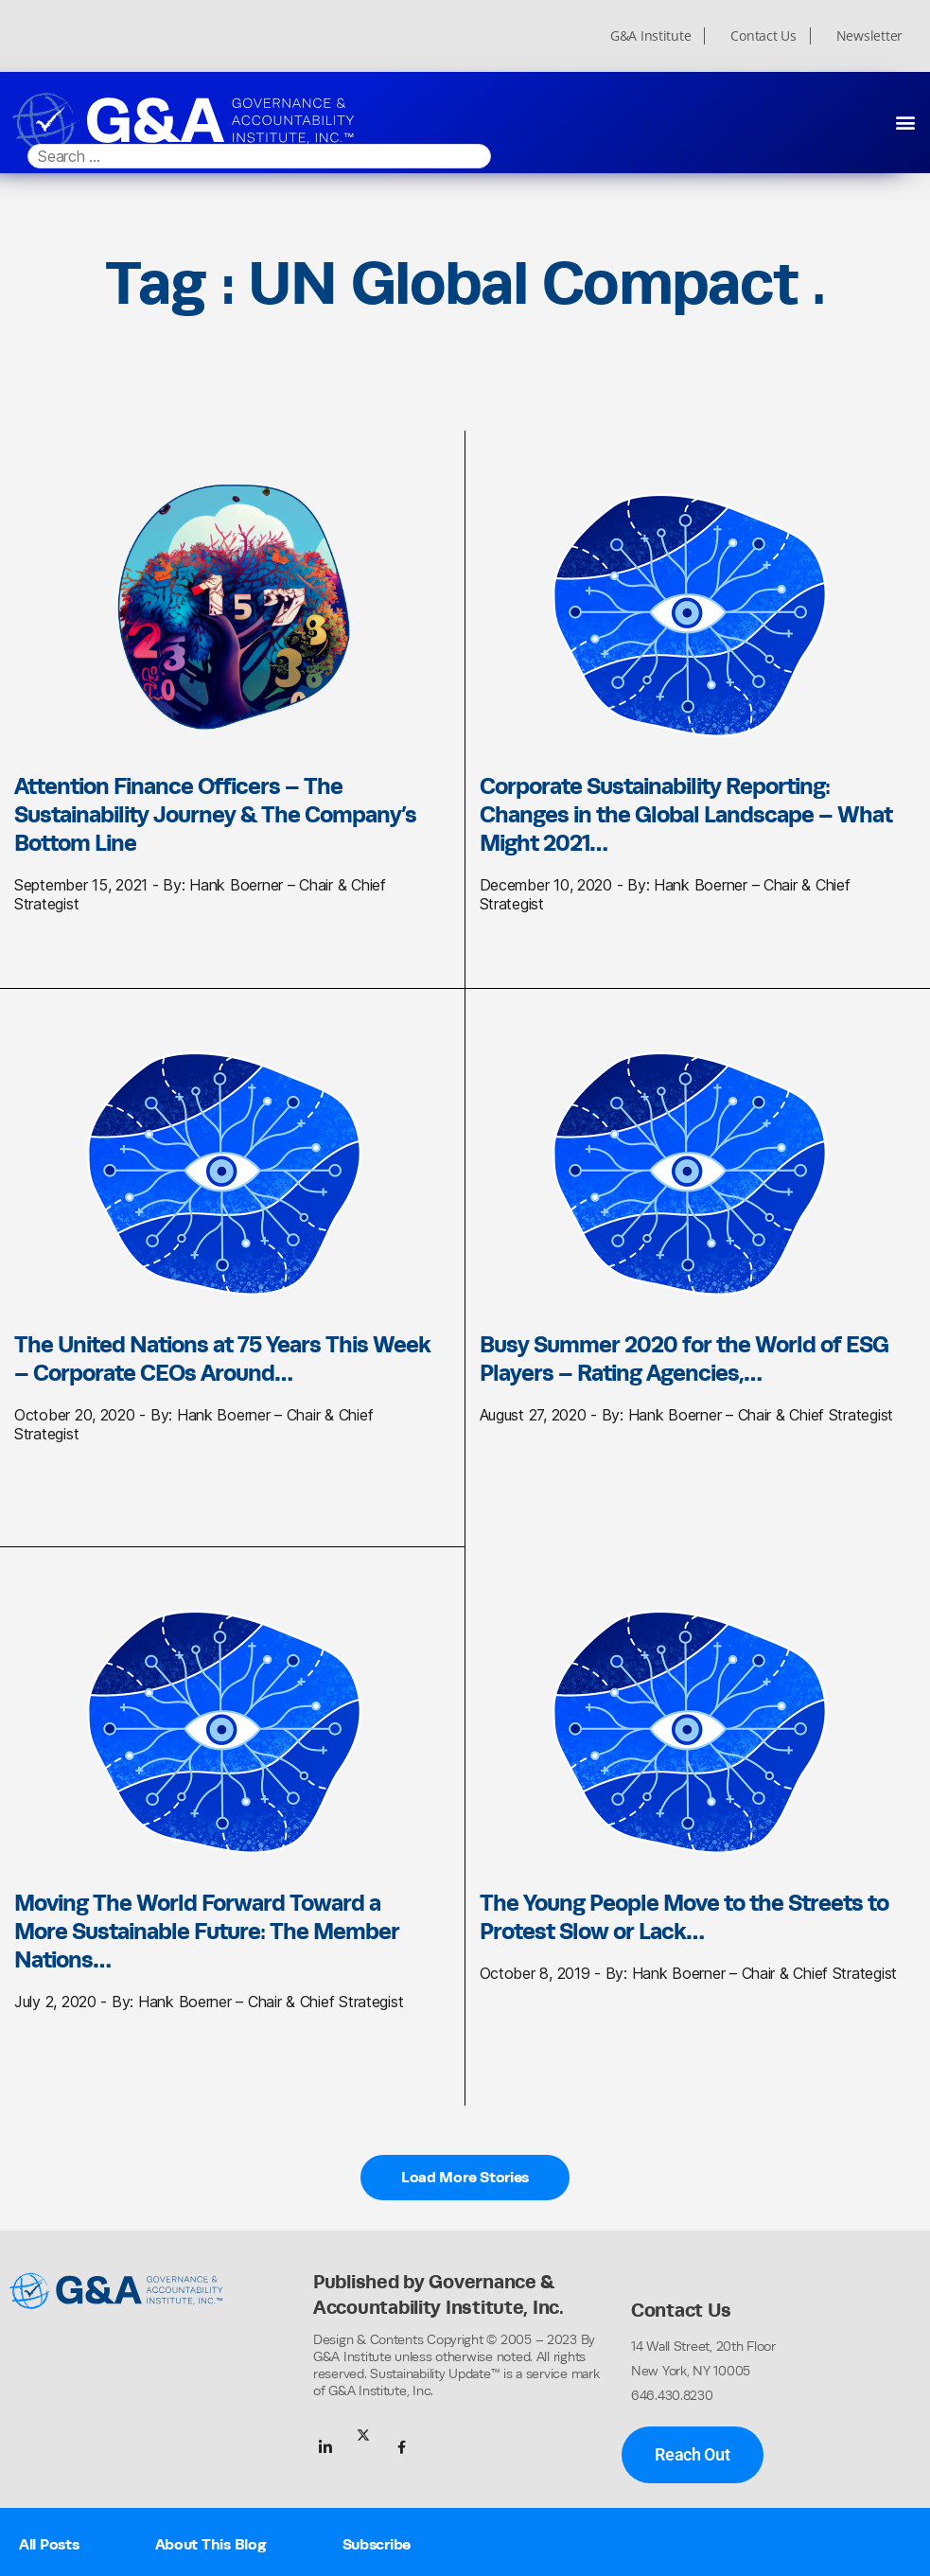  What do you see at coordinates (905, 121) in the screenshot?
I see `[button]` at bounding box center [905, 121].